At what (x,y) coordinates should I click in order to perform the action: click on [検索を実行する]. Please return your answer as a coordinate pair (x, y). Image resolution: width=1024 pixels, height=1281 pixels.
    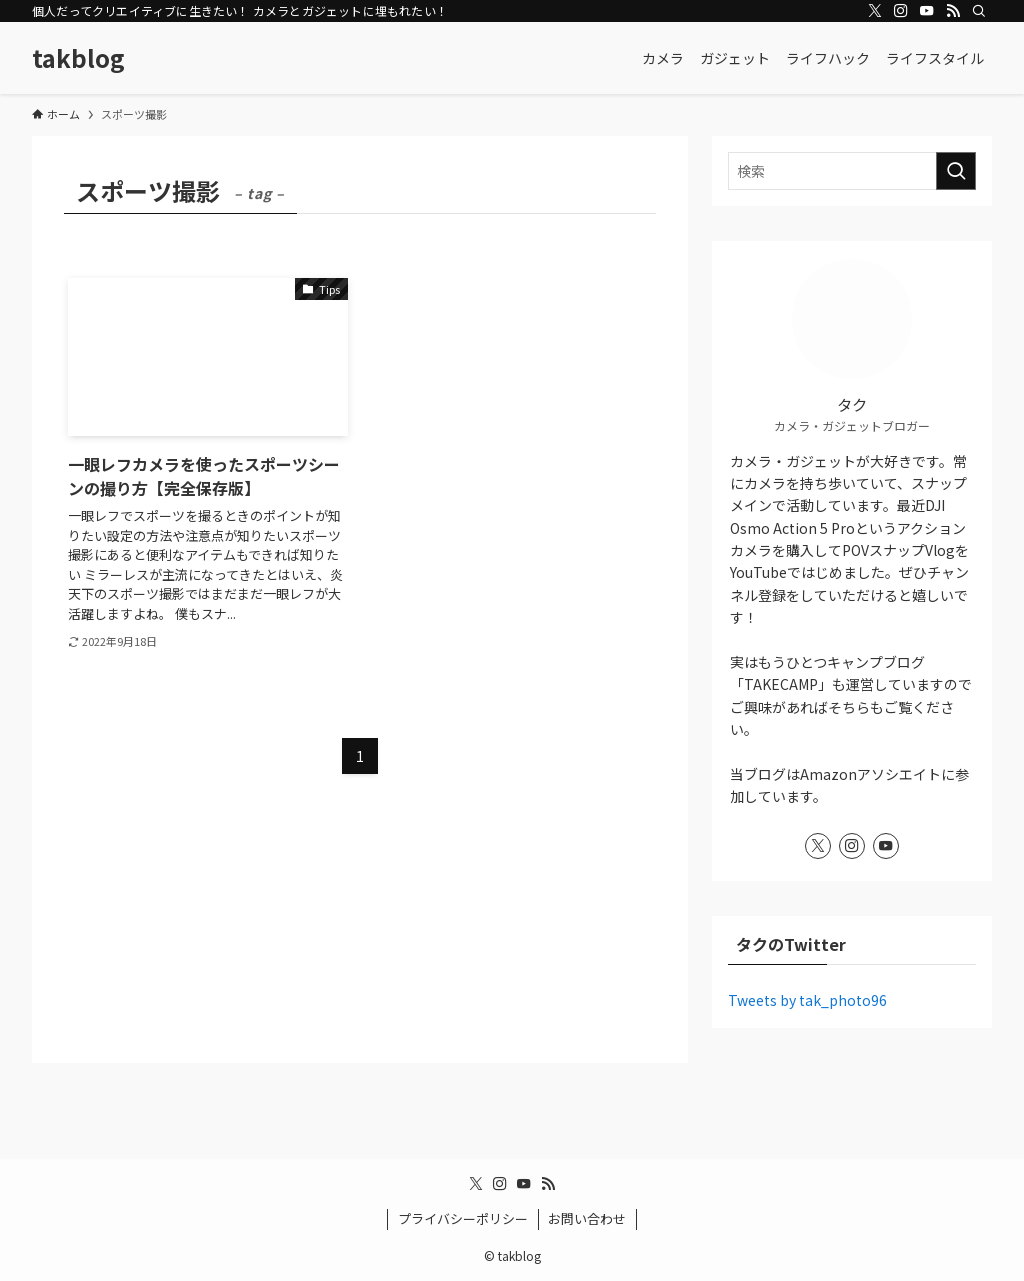
    Looking at the image, I should click on (956, 171).